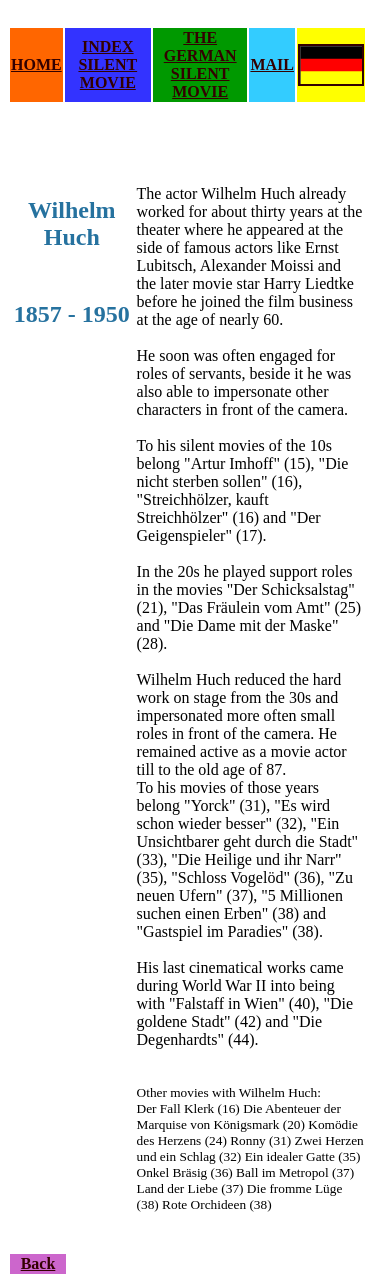  What do you see at coordinates (108, 46) in the screenshot?
I see `INDEX` at bounding box center [108, 46].